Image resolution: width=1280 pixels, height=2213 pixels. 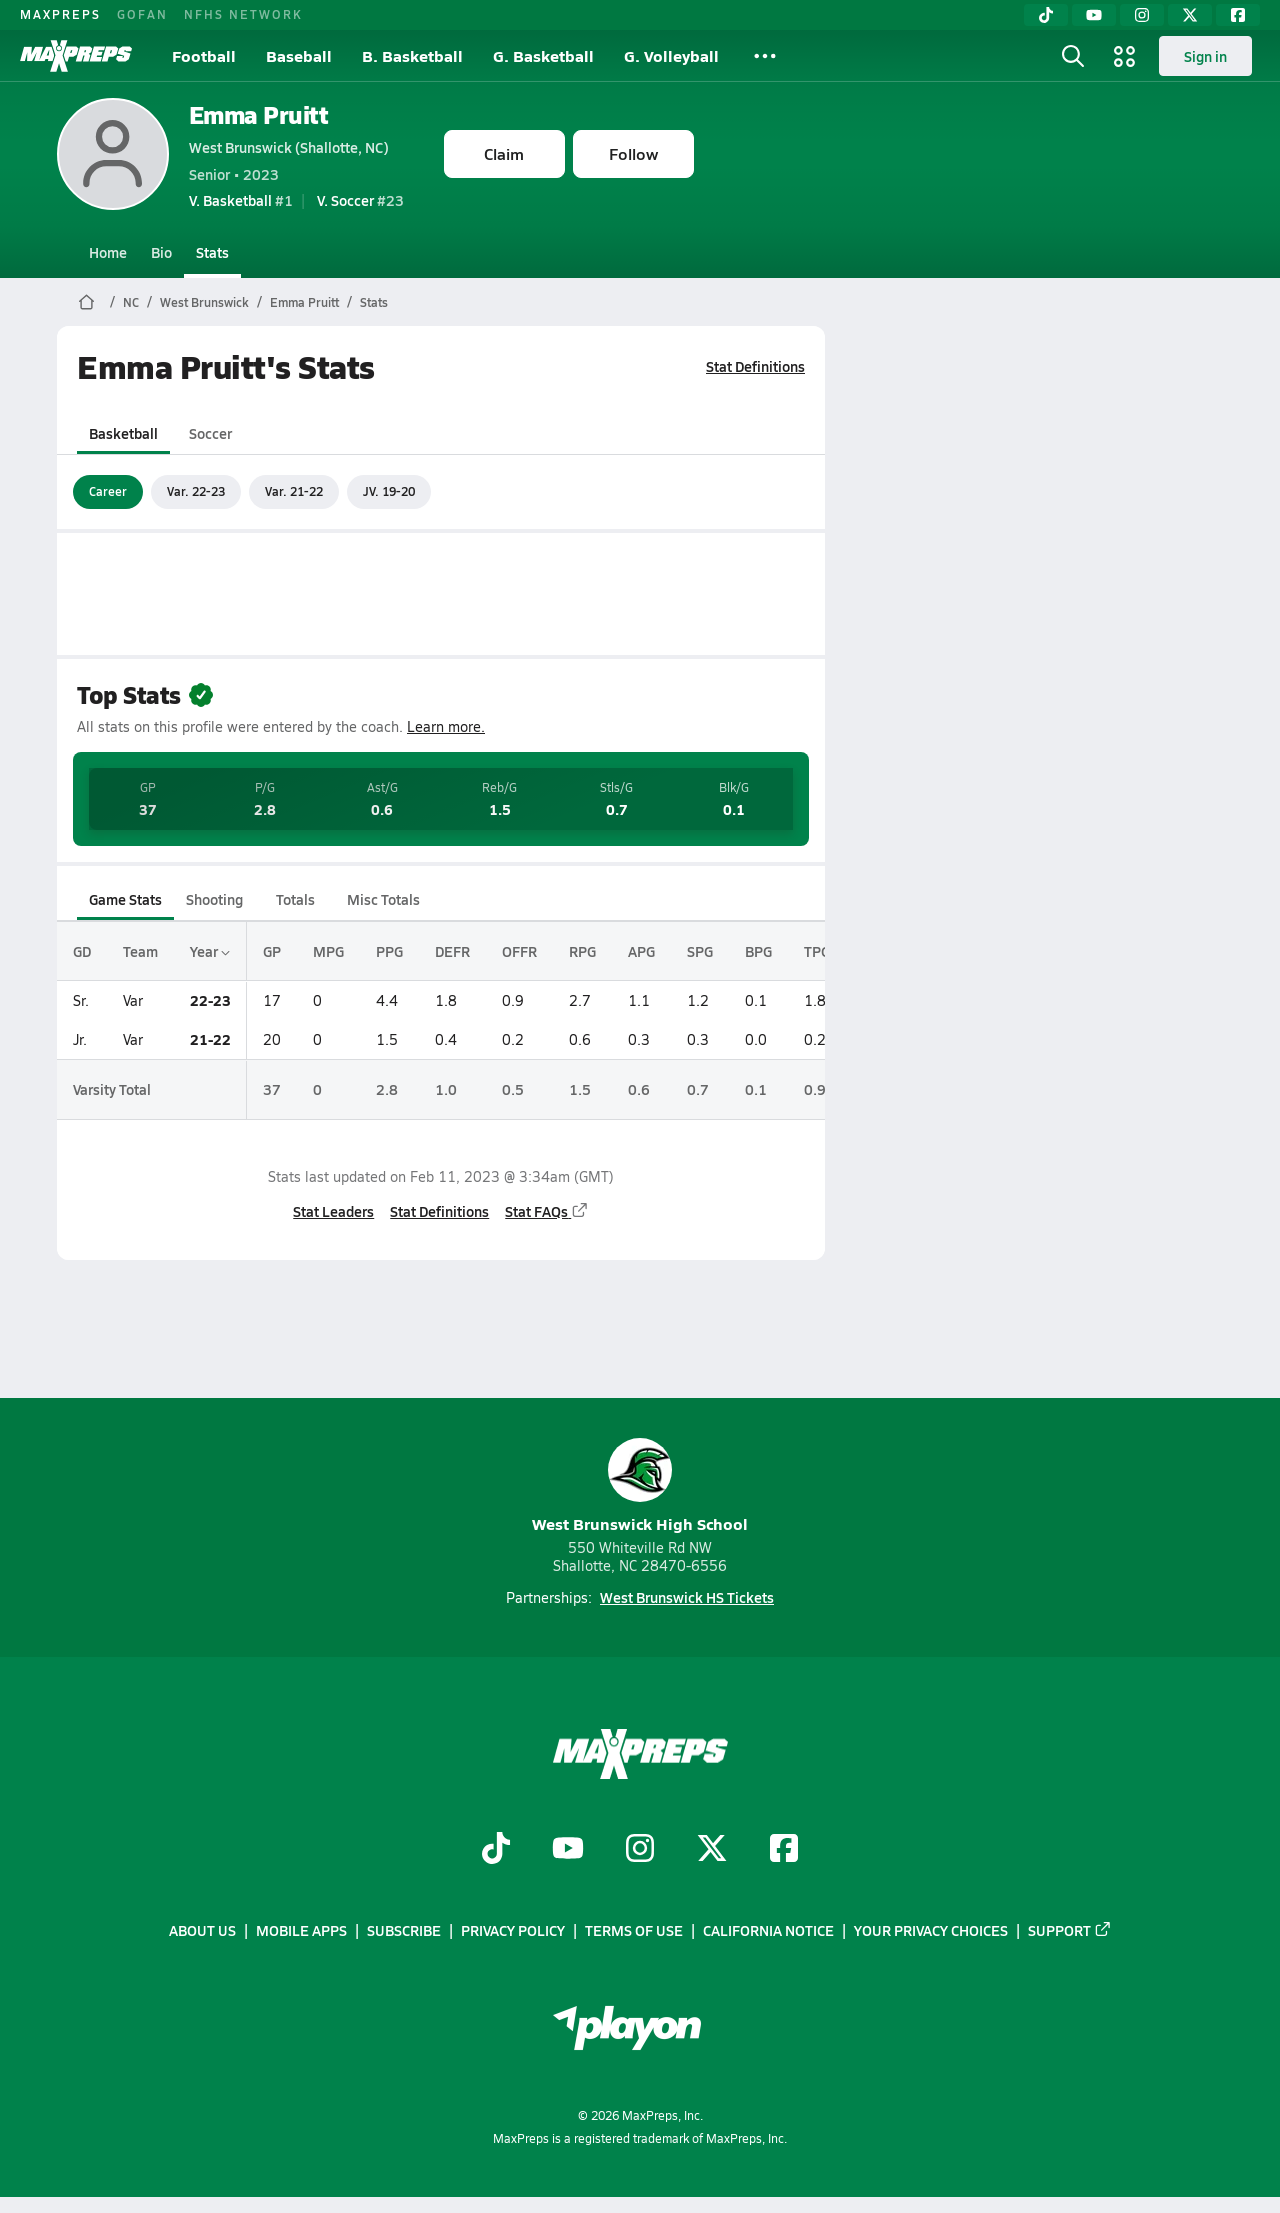 I want to click on Terms of use, so click(x=634, y=1931).